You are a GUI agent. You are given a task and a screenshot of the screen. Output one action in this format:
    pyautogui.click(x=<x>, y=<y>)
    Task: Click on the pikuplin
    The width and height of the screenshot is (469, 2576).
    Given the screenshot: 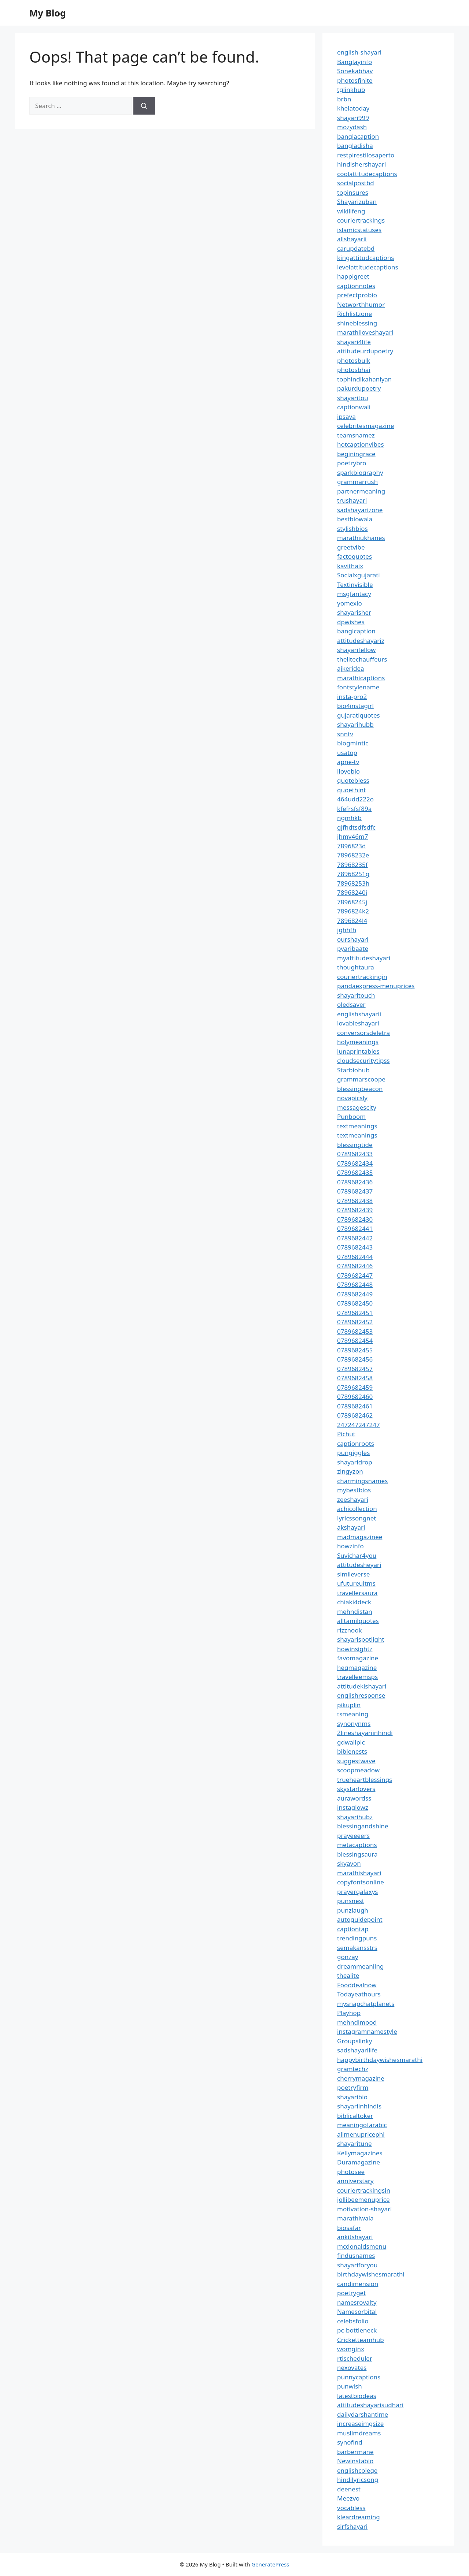 What is the action you would take?
    pyautogui.click(x=349, y=1705)
    